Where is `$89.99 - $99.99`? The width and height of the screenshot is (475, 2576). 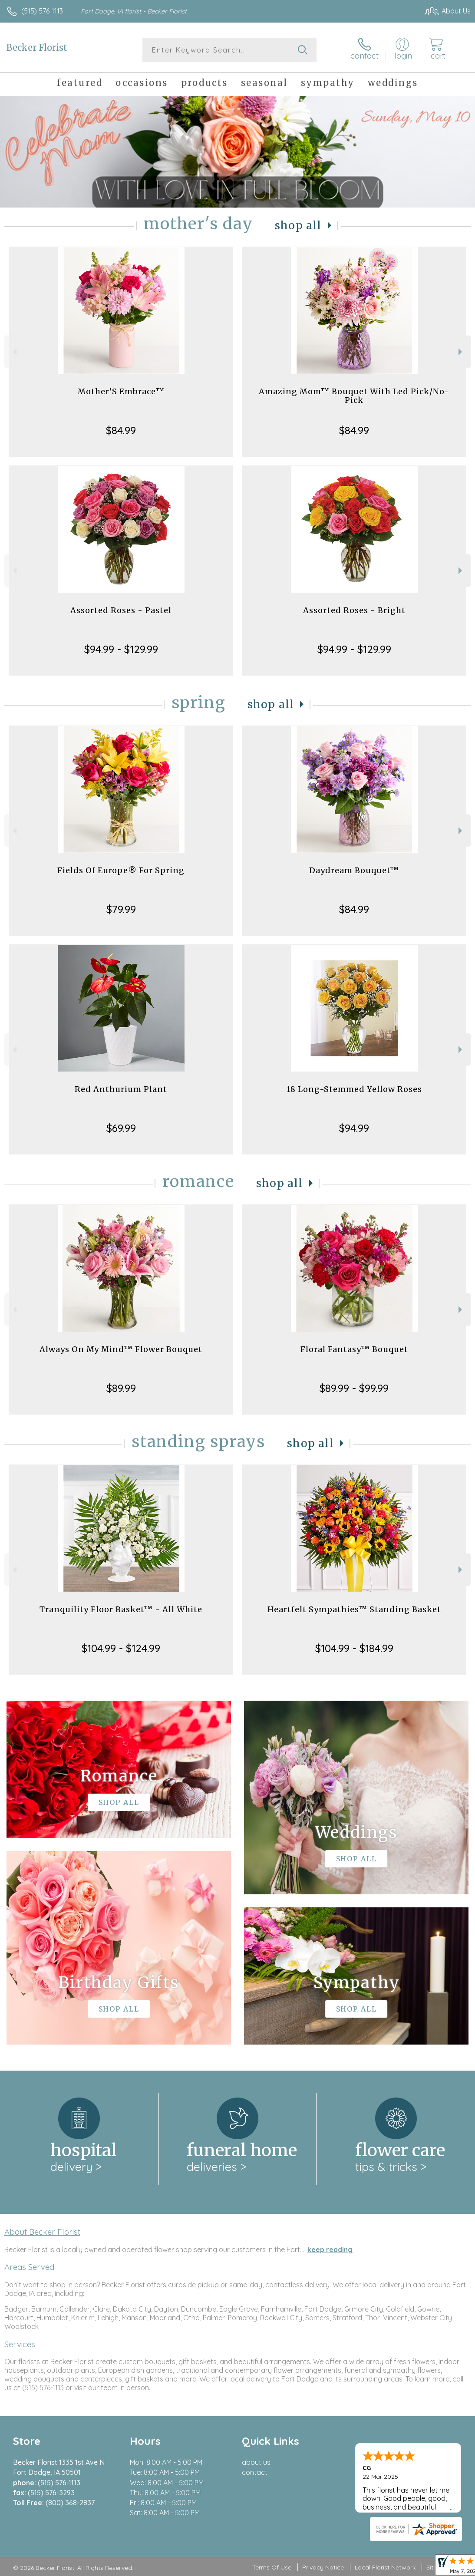
$89.99 - $99.99 is located at coordinates (354, 1388).